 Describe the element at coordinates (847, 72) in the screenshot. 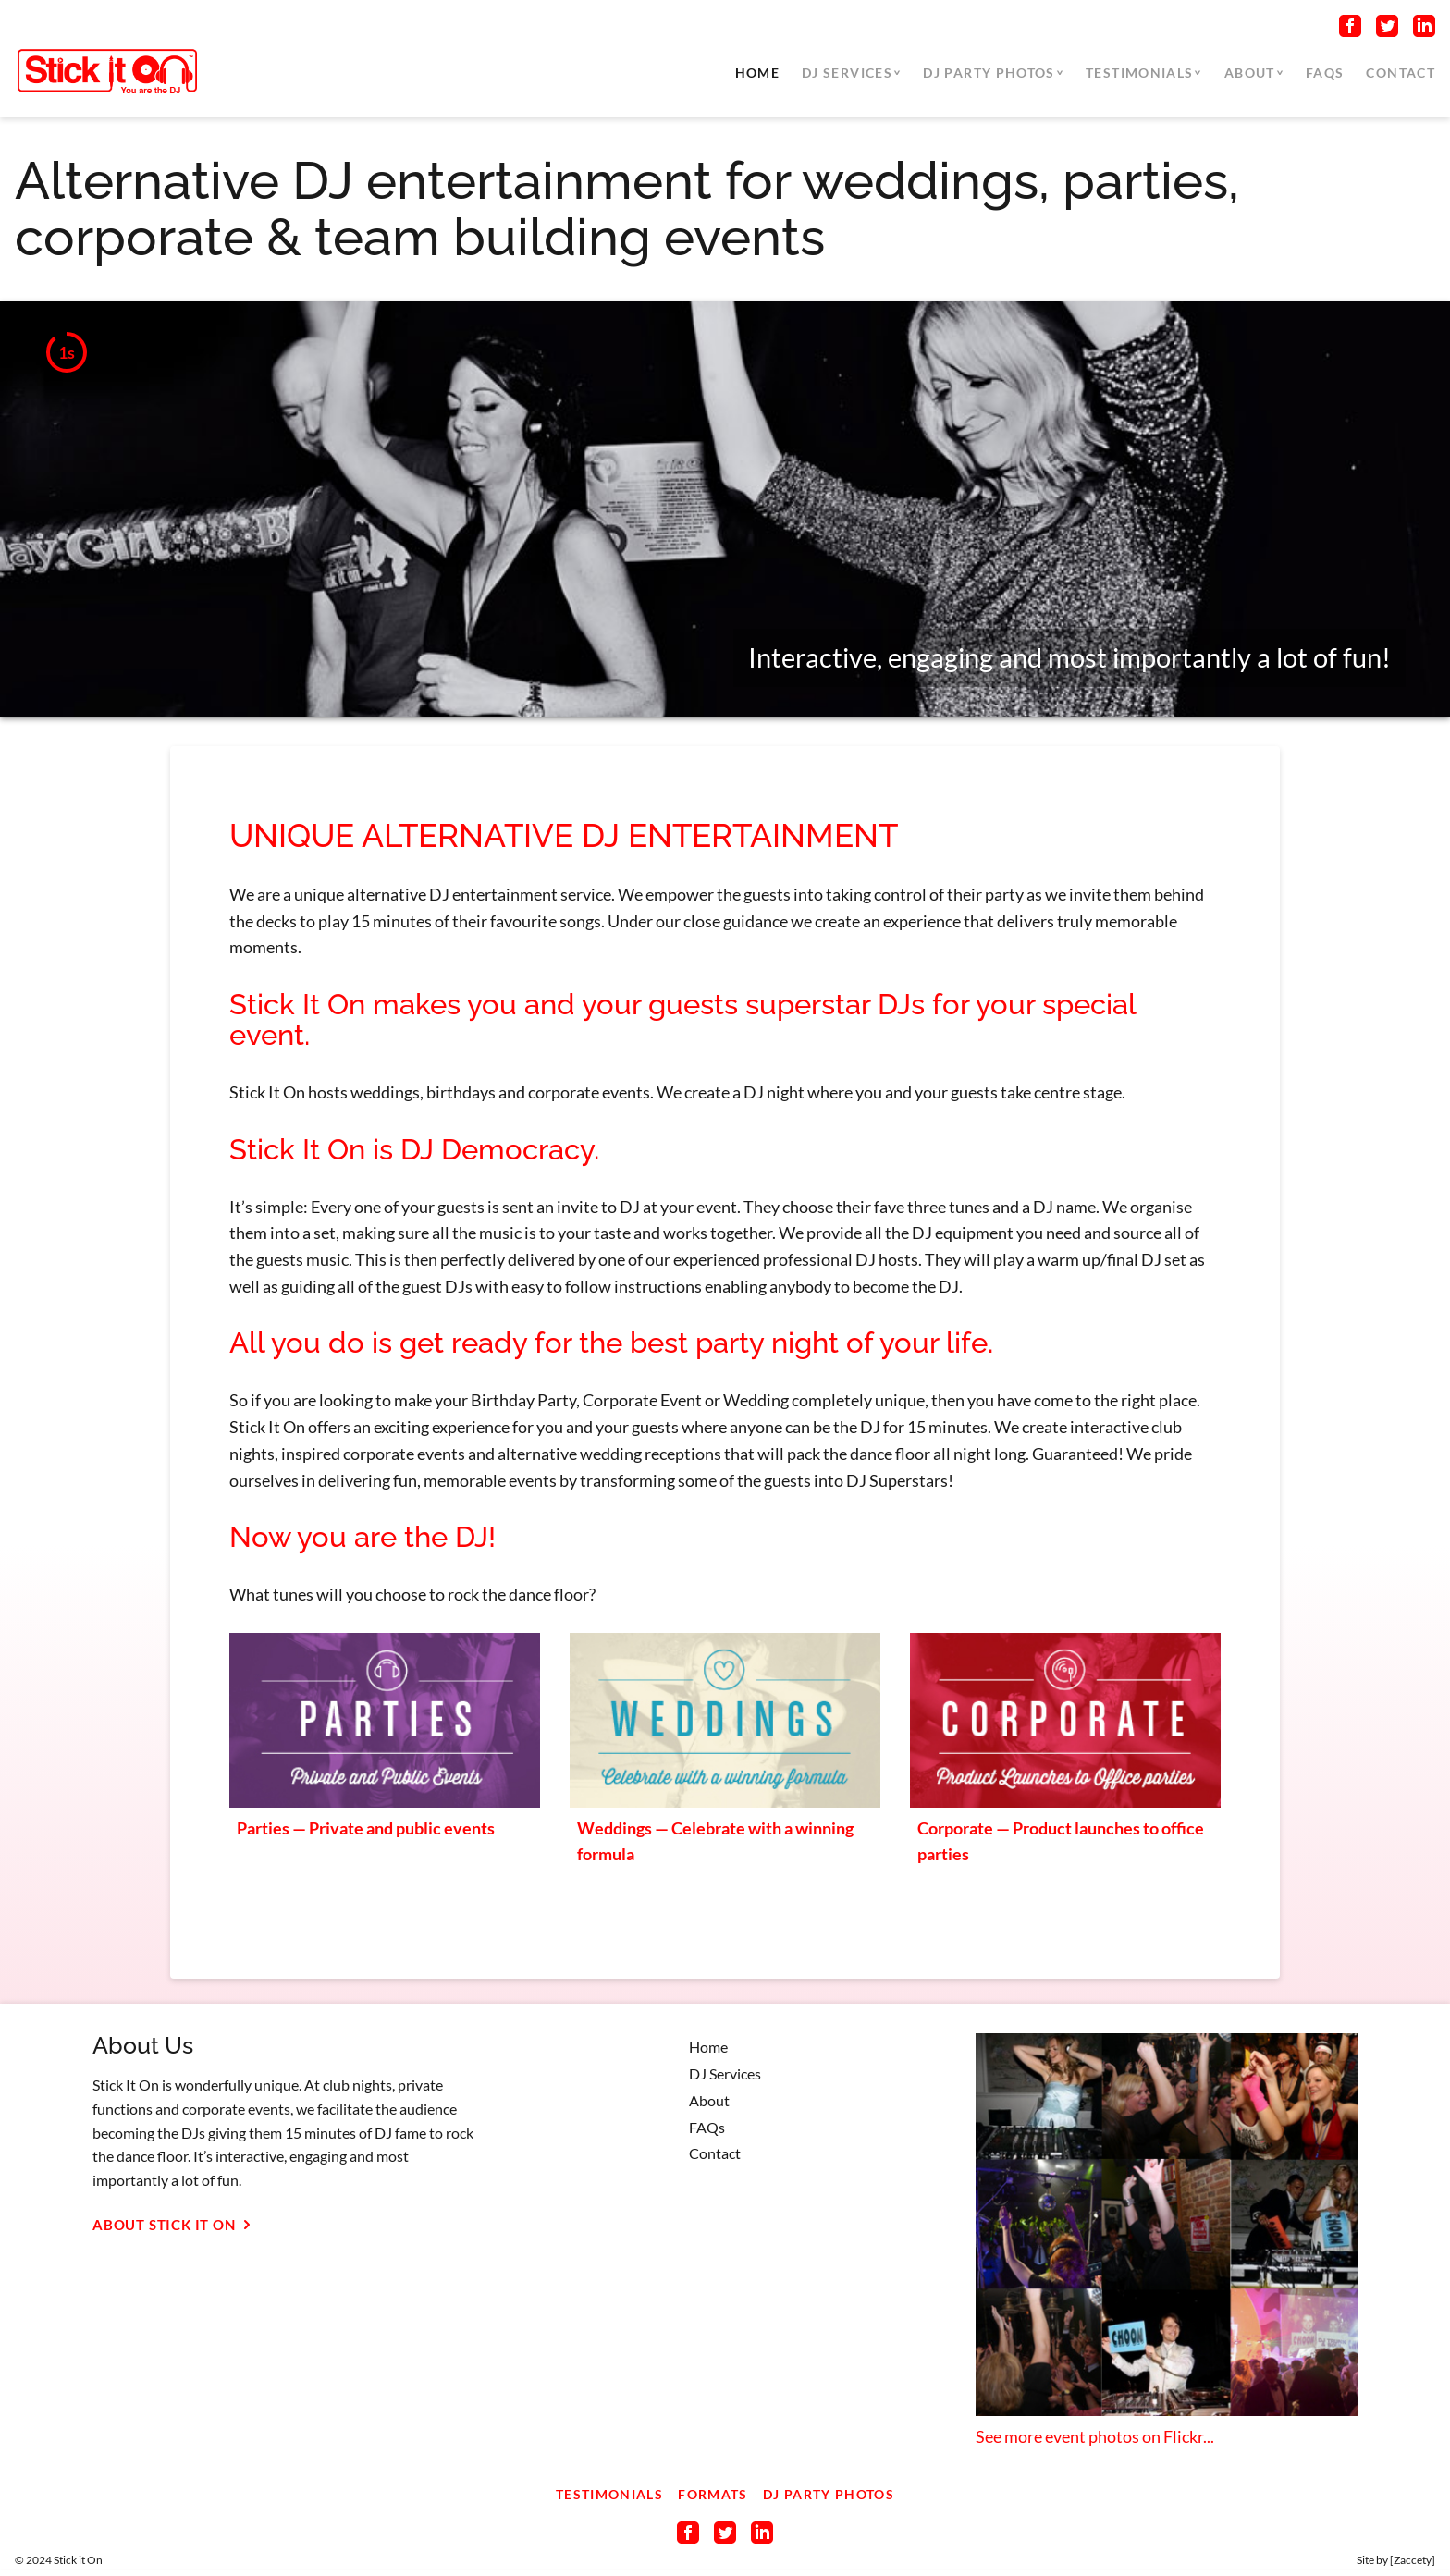

I see `DJ Services` at that location.